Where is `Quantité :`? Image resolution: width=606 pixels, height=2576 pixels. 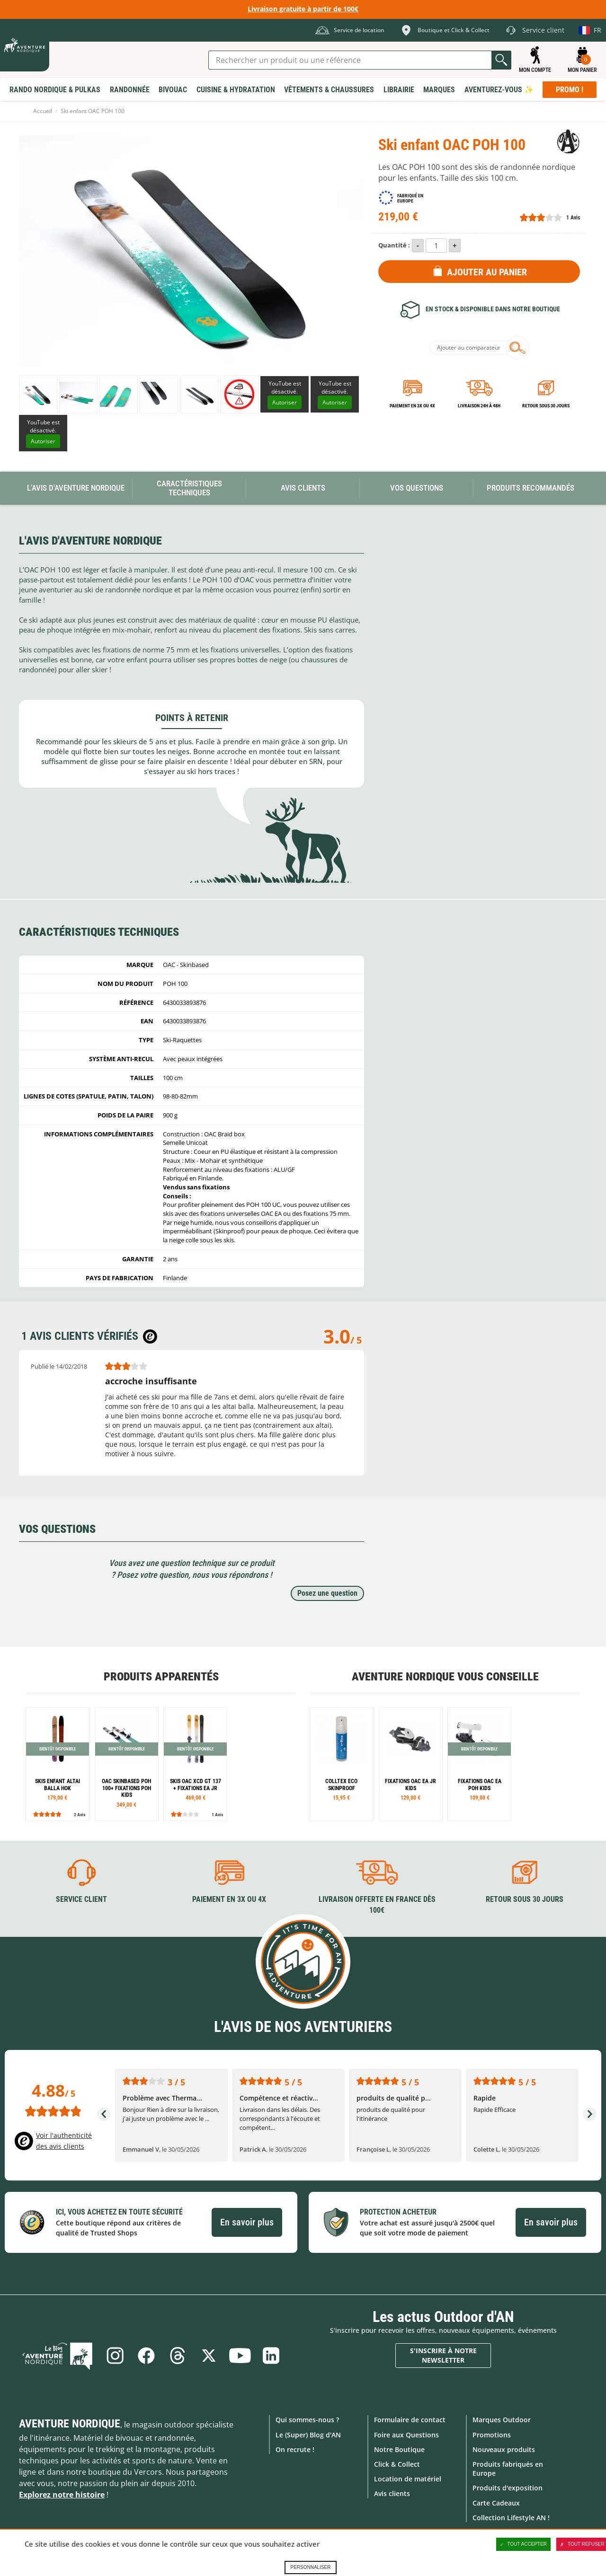
Quantité : is located at coordinates (394, 245).